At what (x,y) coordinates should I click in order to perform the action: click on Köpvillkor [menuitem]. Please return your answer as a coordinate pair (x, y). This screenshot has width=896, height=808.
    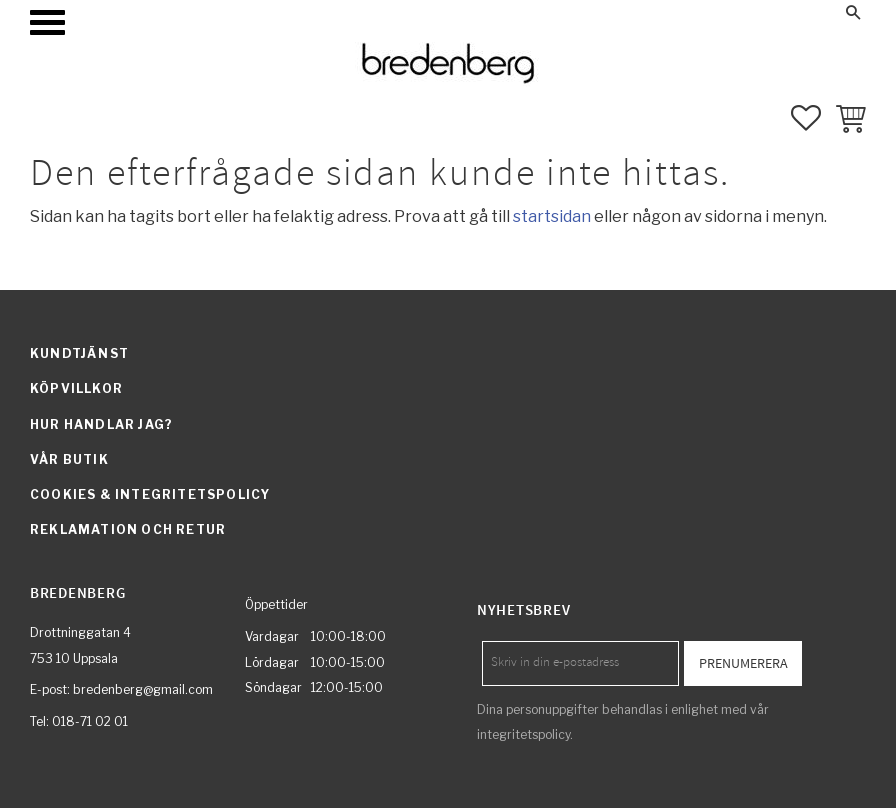
    Looking at the image, I should click on (76, 388).